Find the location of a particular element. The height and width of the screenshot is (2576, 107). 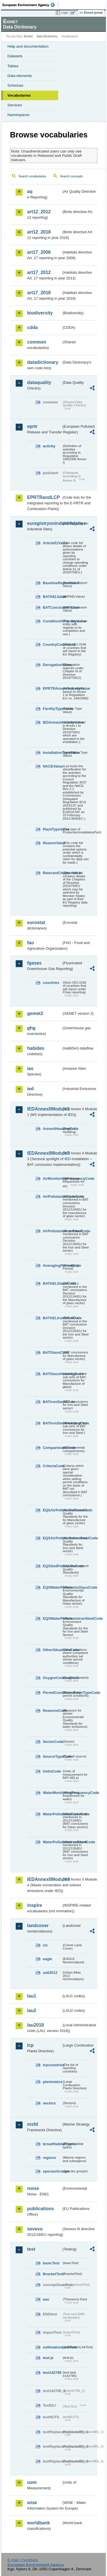

biodiversity is located at coordinates (40, 312).